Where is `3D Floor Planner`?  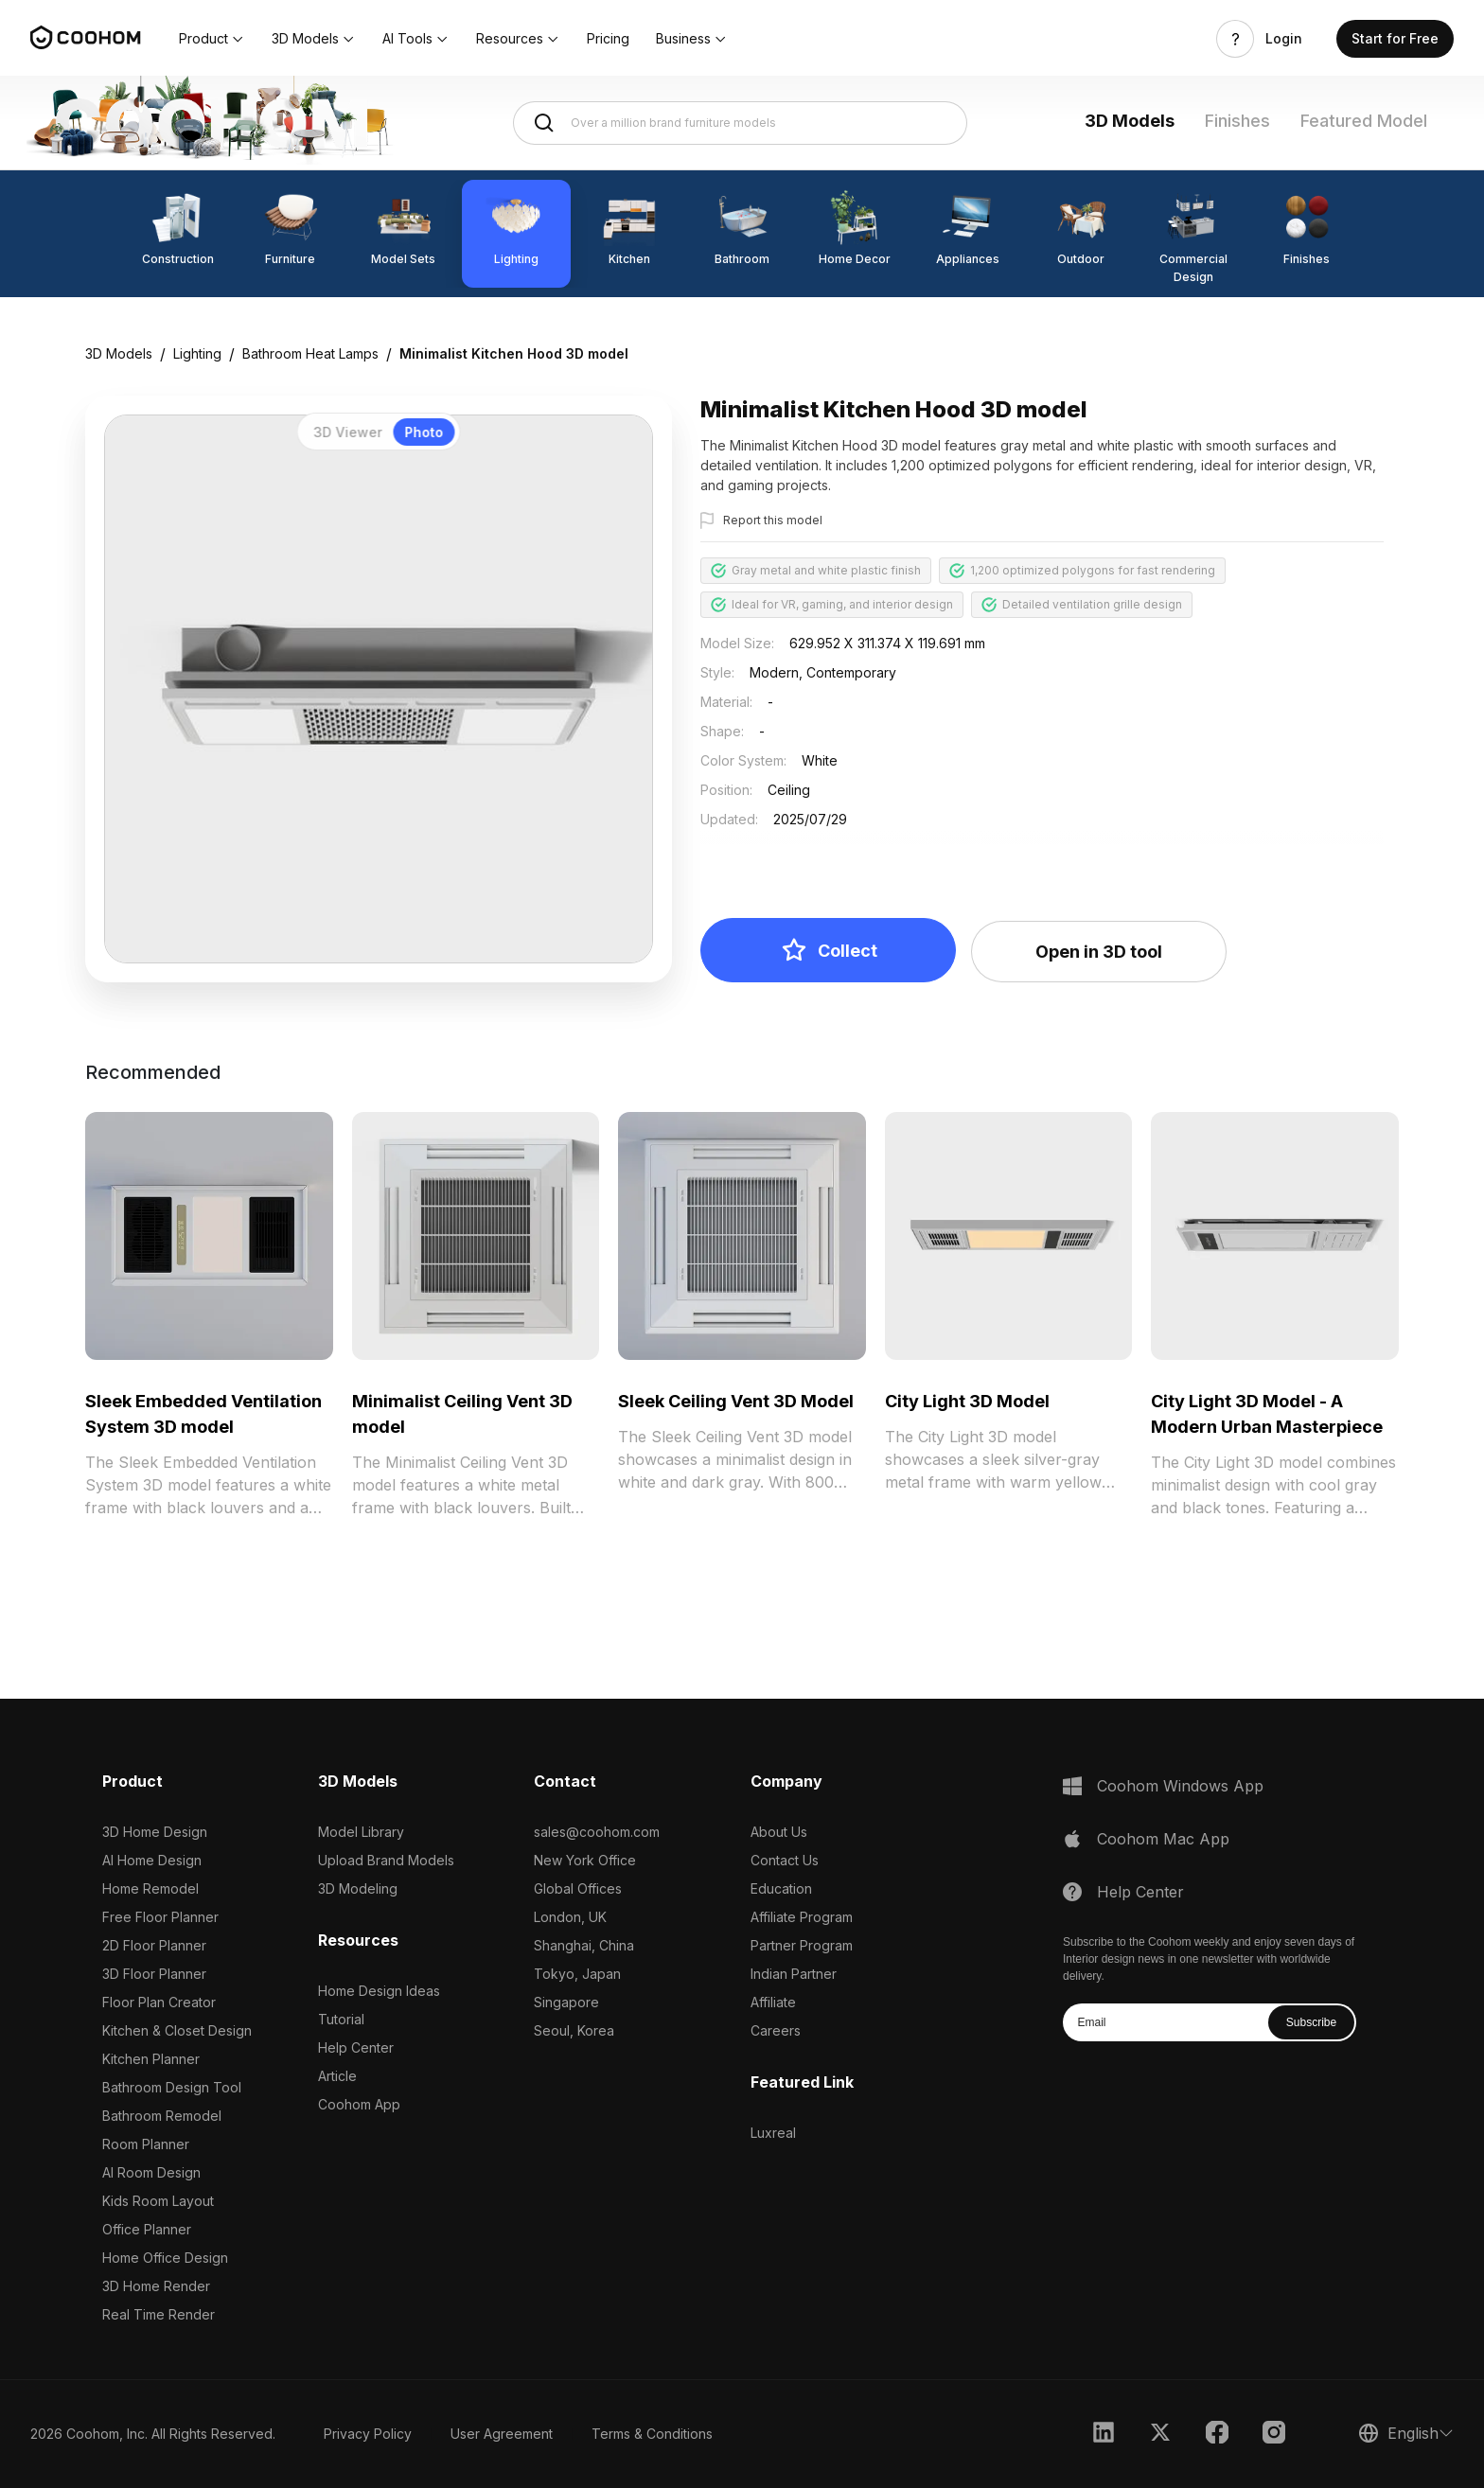
3D Floor Planner is located at coordinates (154, 1974).